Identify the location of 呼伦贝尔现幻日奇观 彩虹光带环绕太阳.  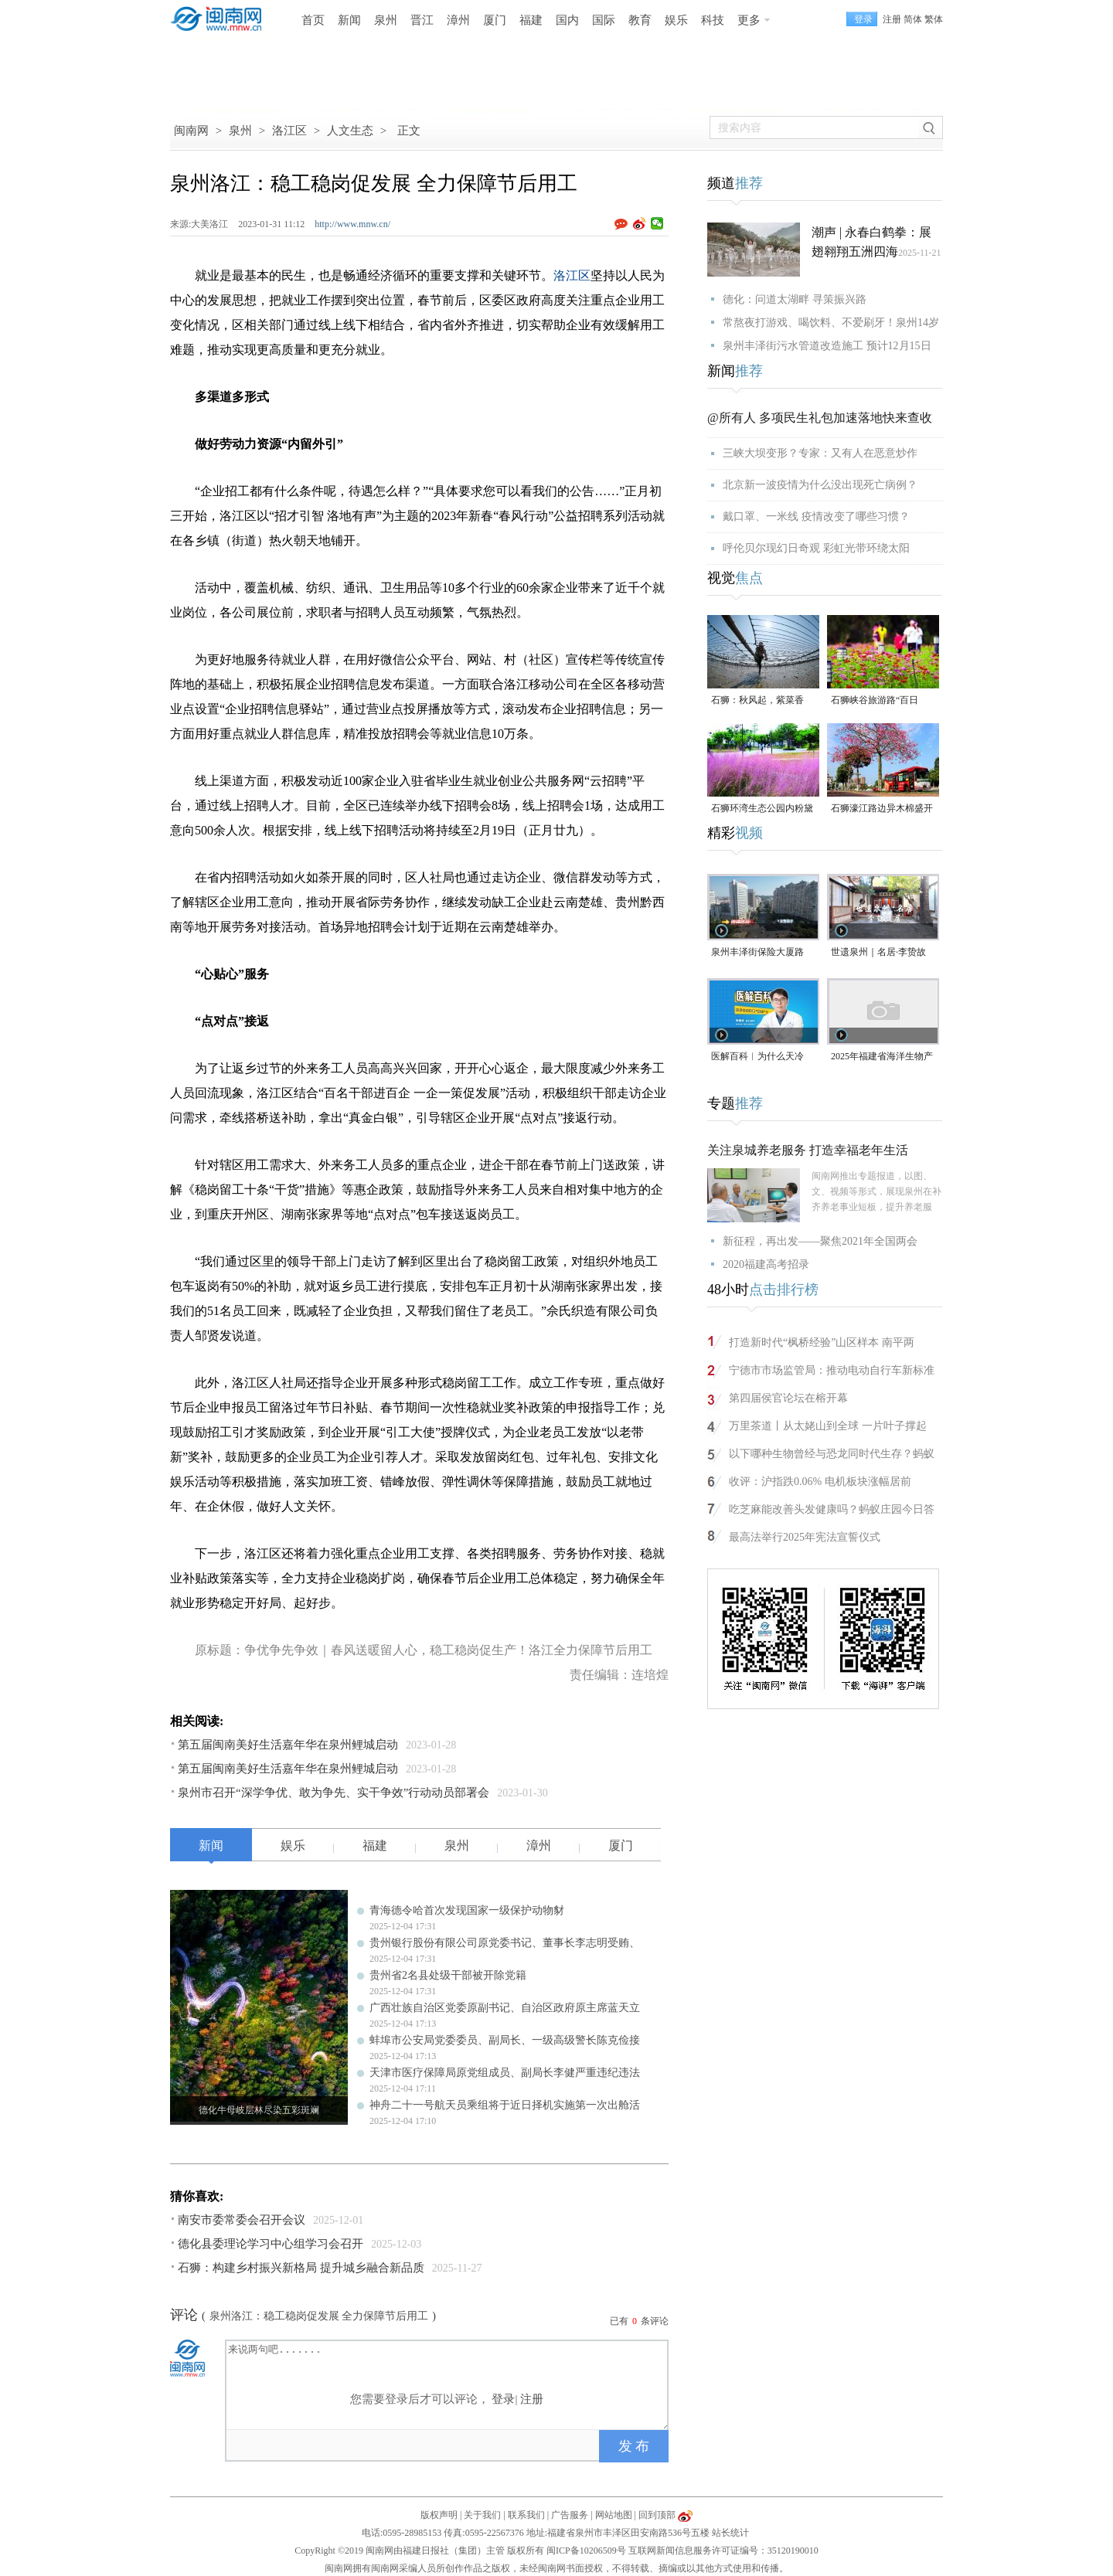
(816, 548).